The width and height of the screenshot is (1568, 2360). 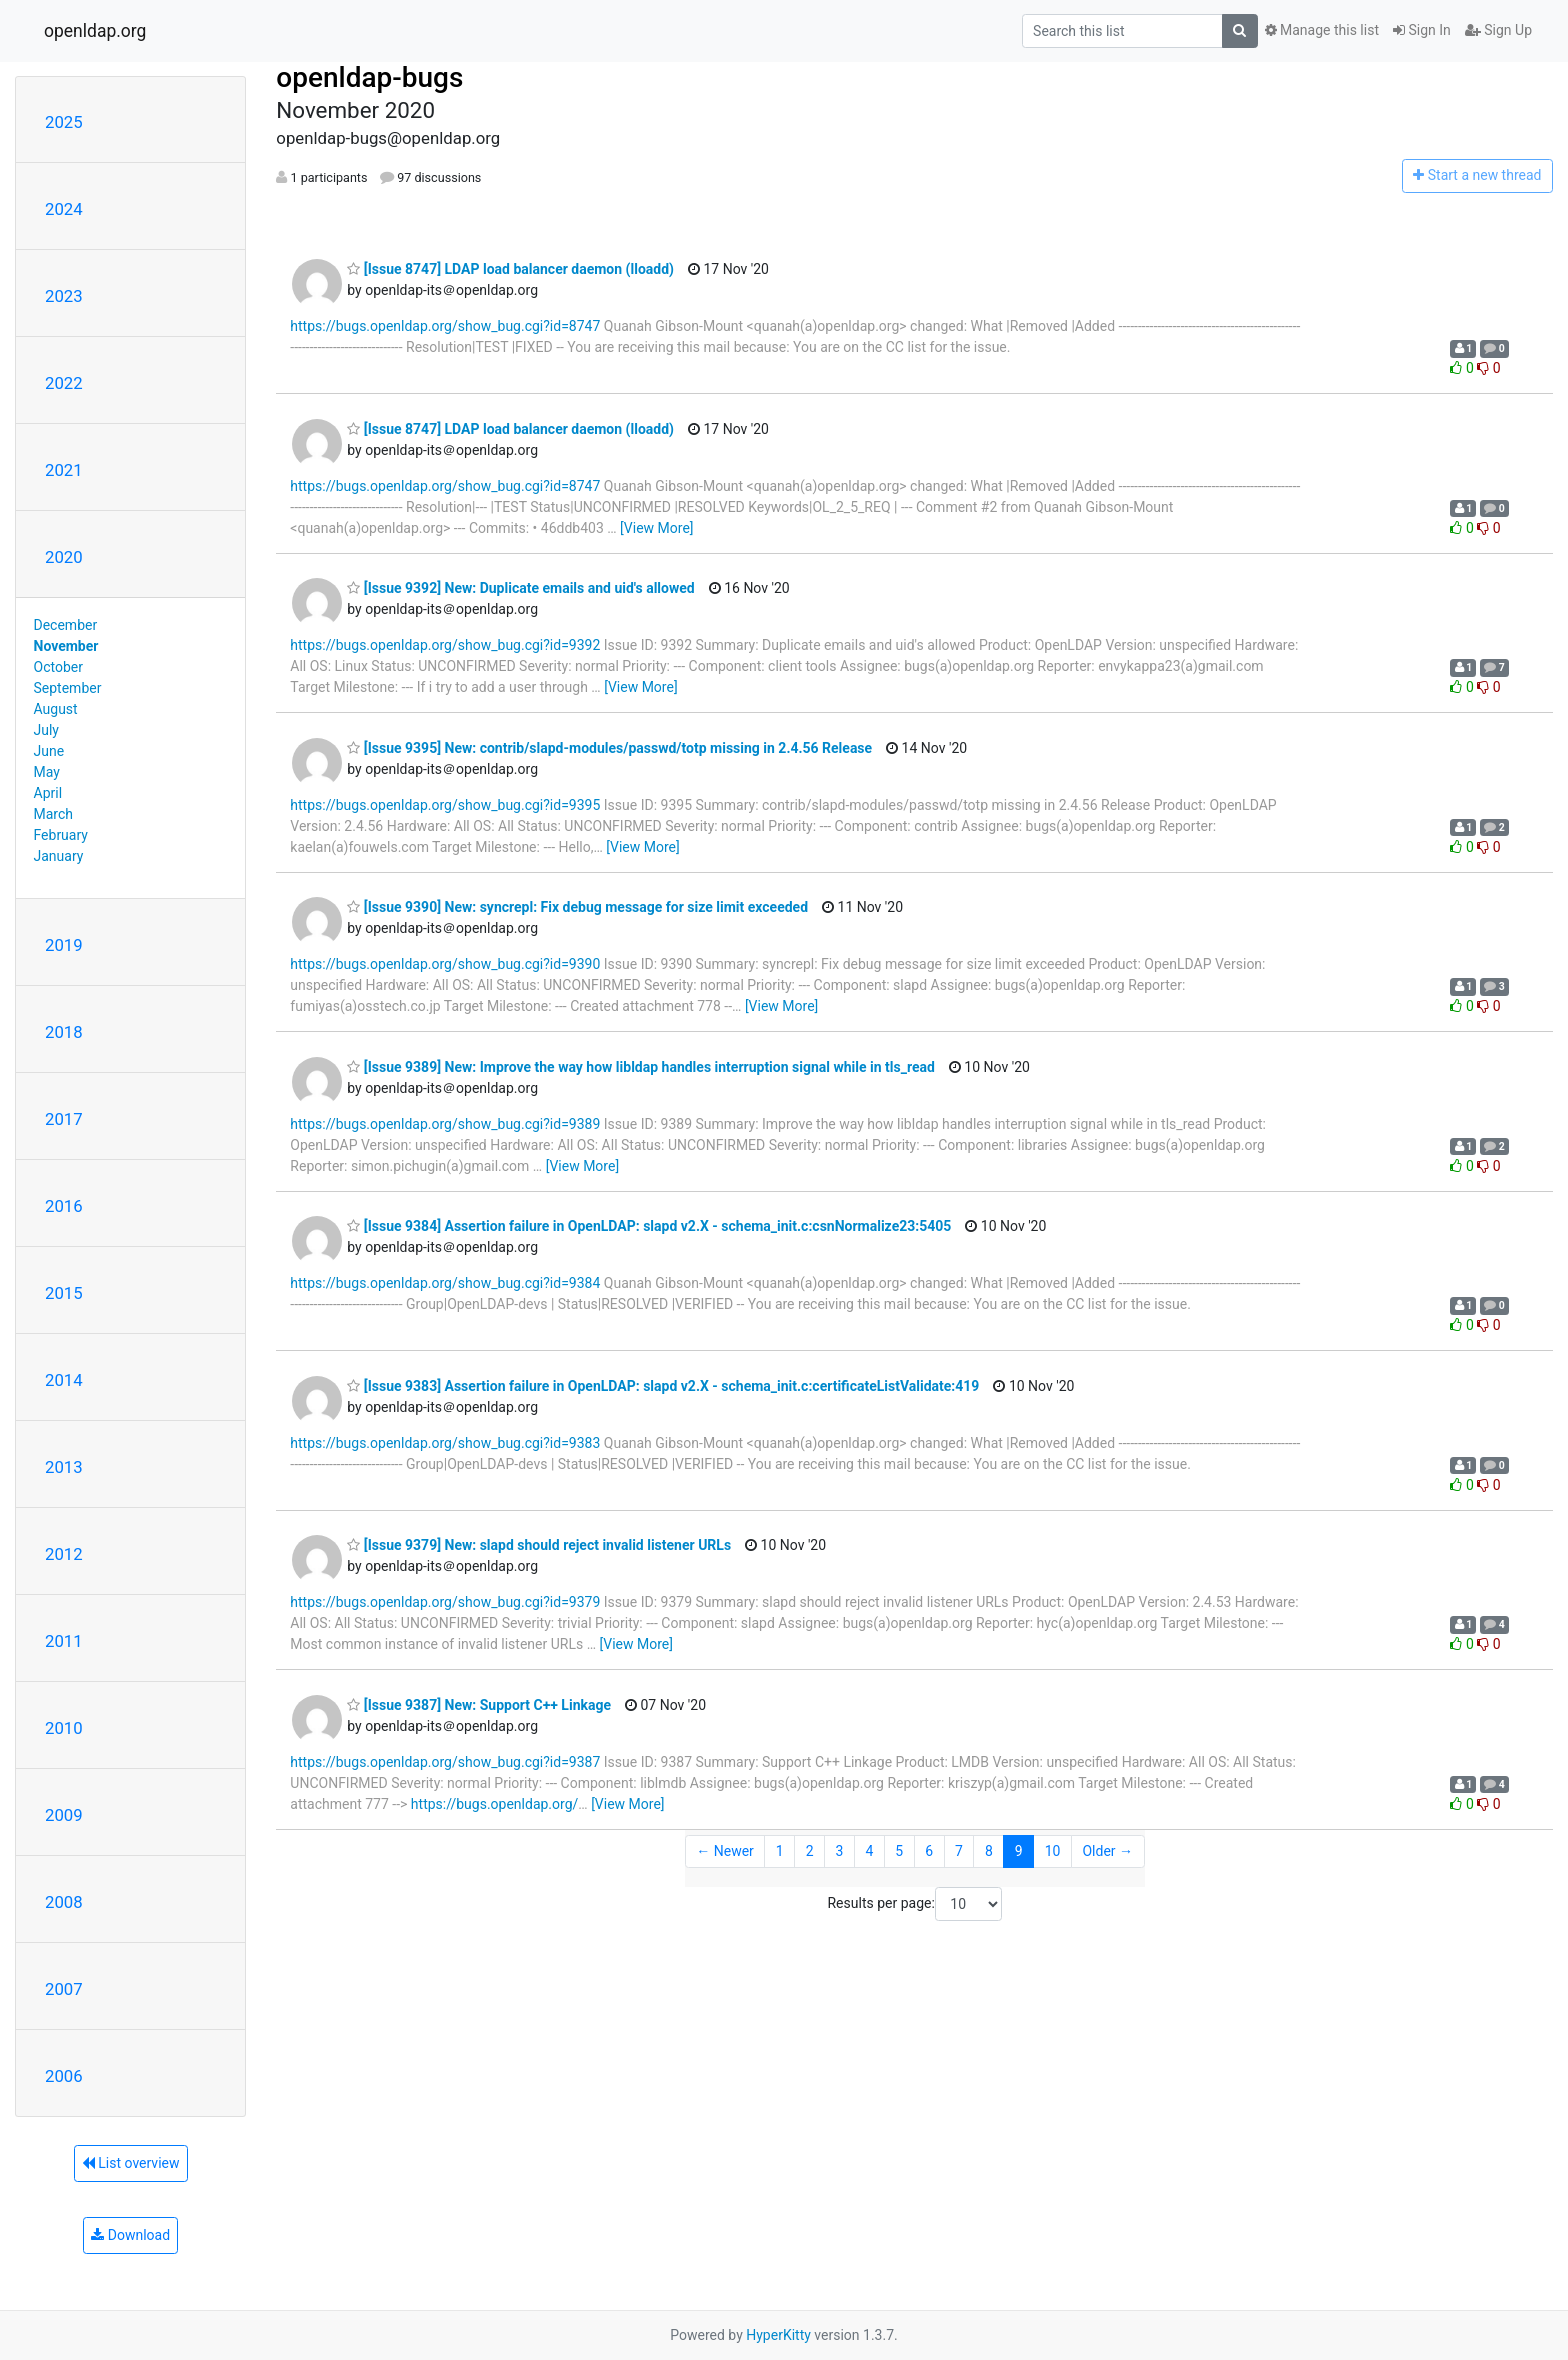 What do you see at coordinates (131, 2163) in the screenshot?
I see `List overview` at bounding box center [131, 2163].